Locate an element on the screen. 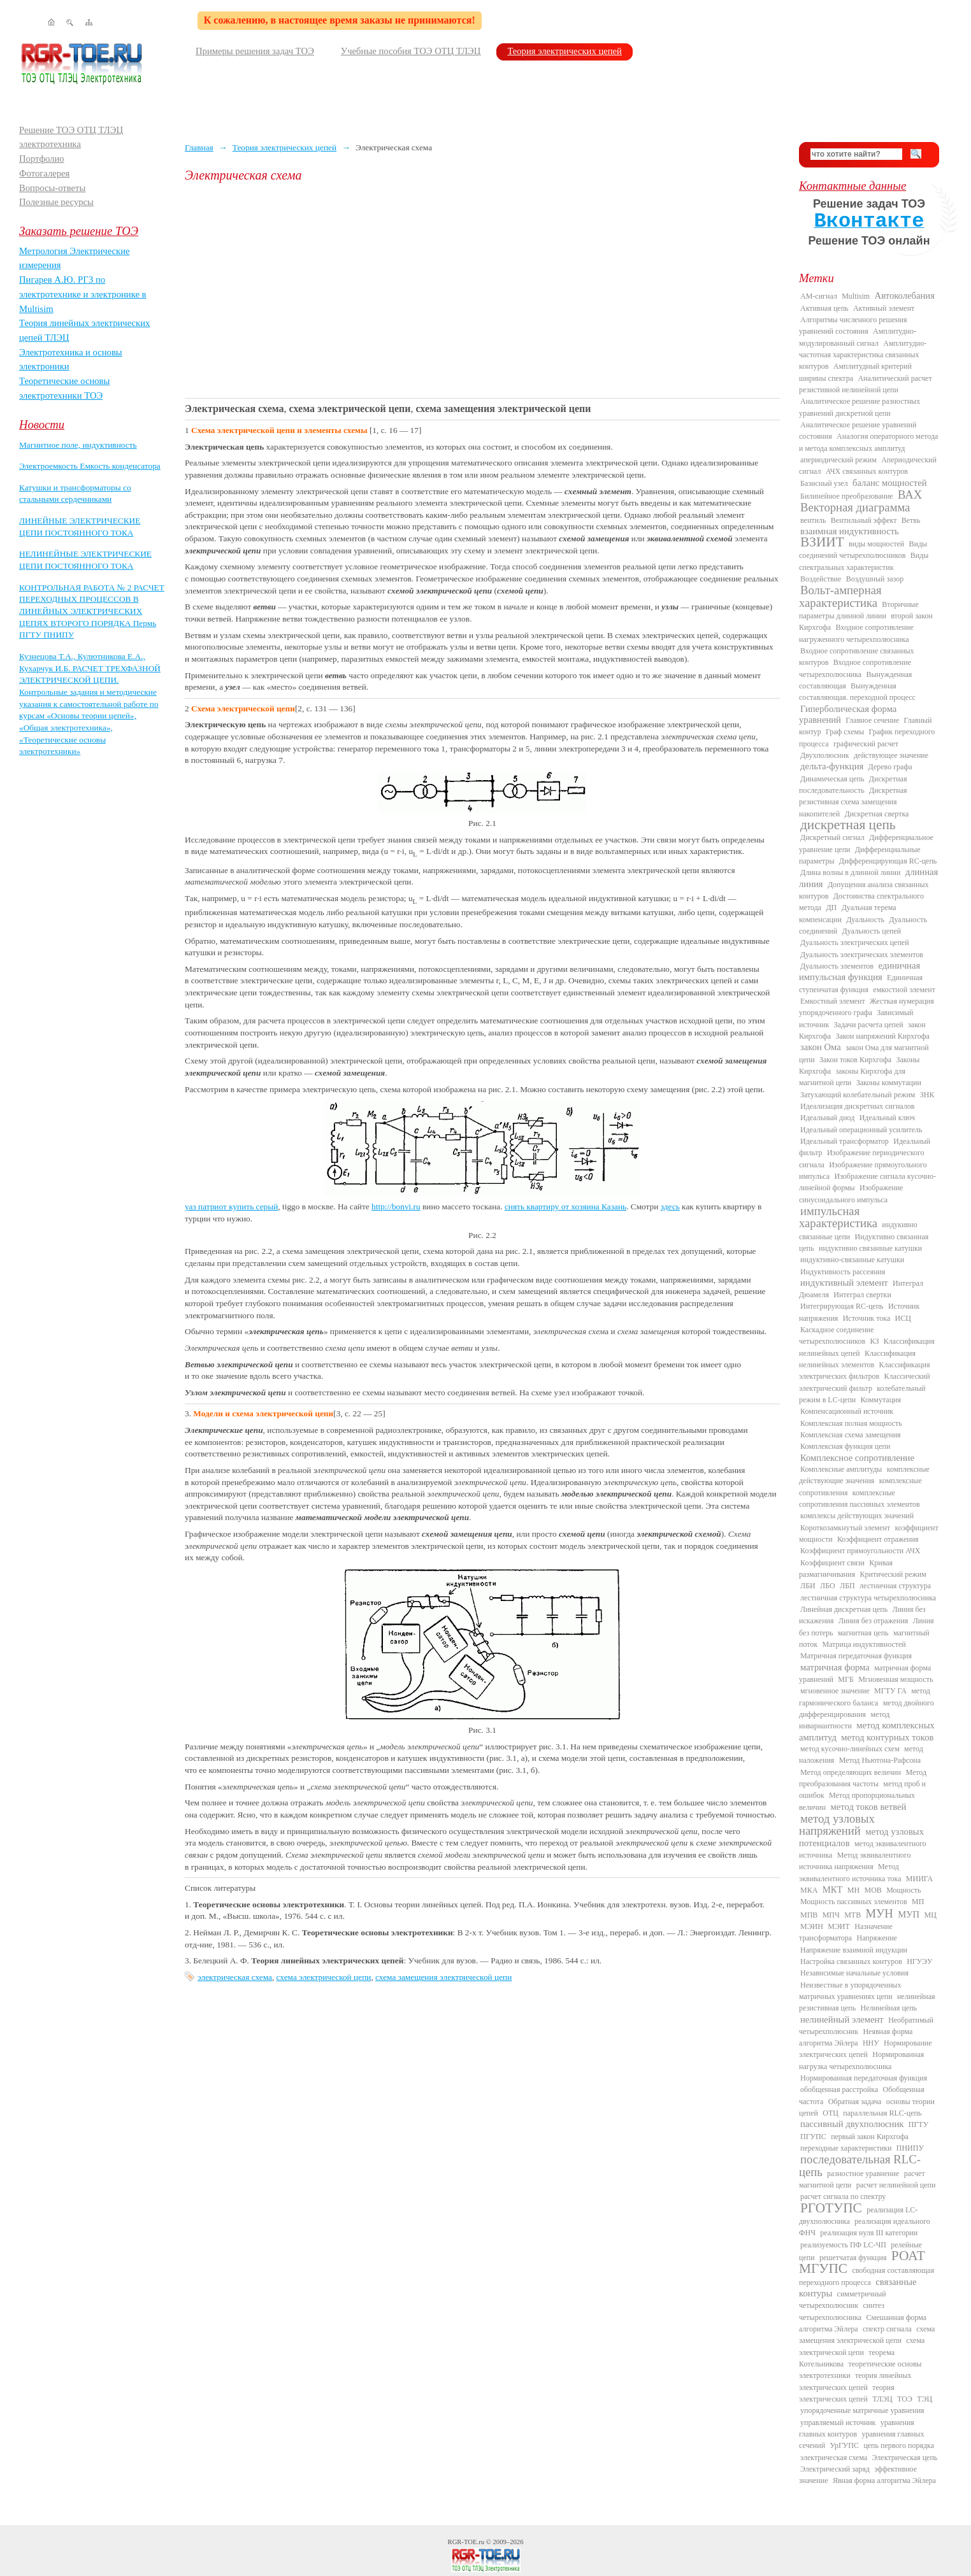 The width and height of the screenshot is (971, 2576). Закон напряжений Кирхгофа is located at coordinates (883, 1036).